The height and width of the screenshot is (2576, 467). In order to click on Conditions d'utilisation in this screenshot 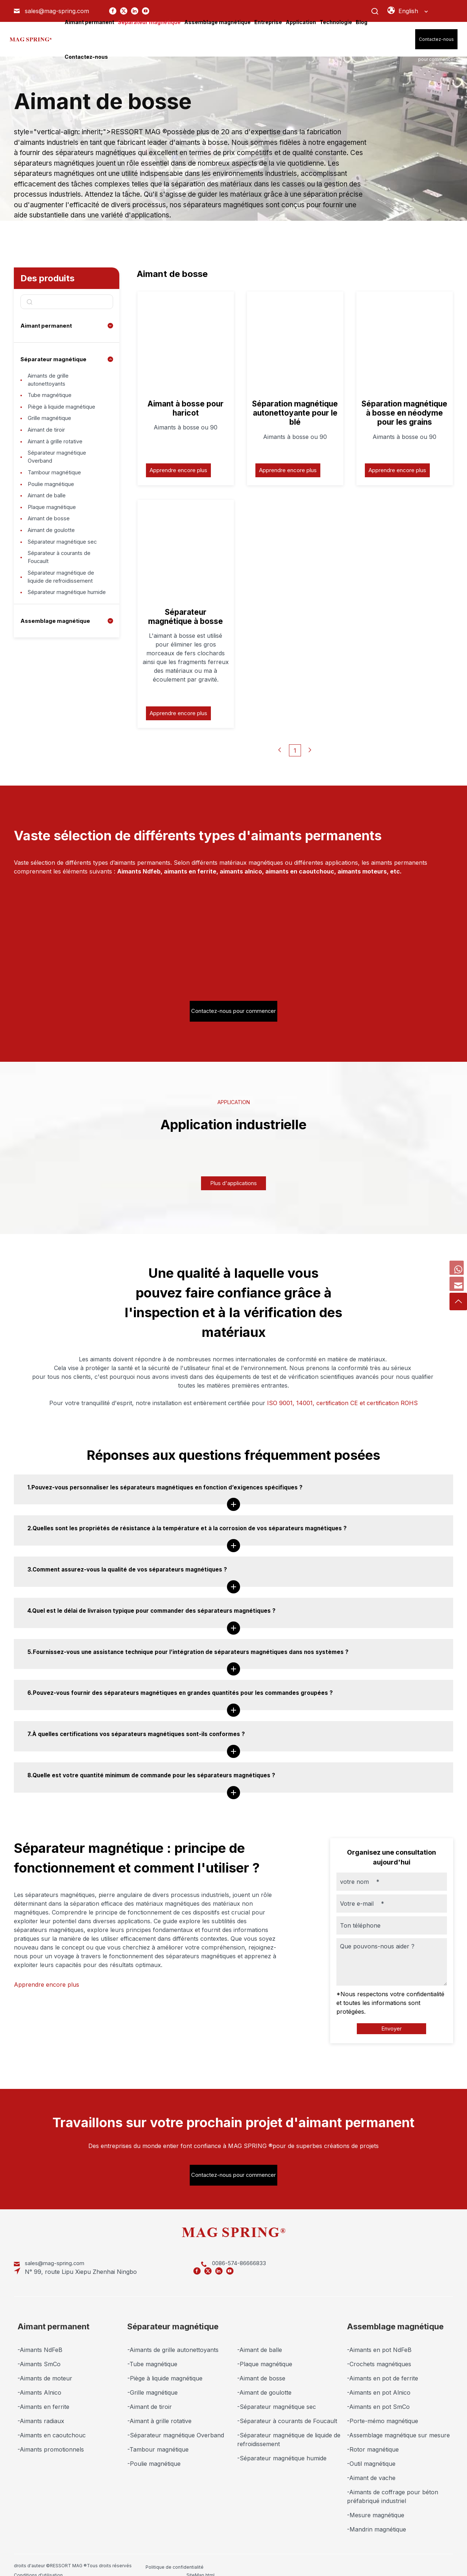, I will do `click(229, 2552)`.